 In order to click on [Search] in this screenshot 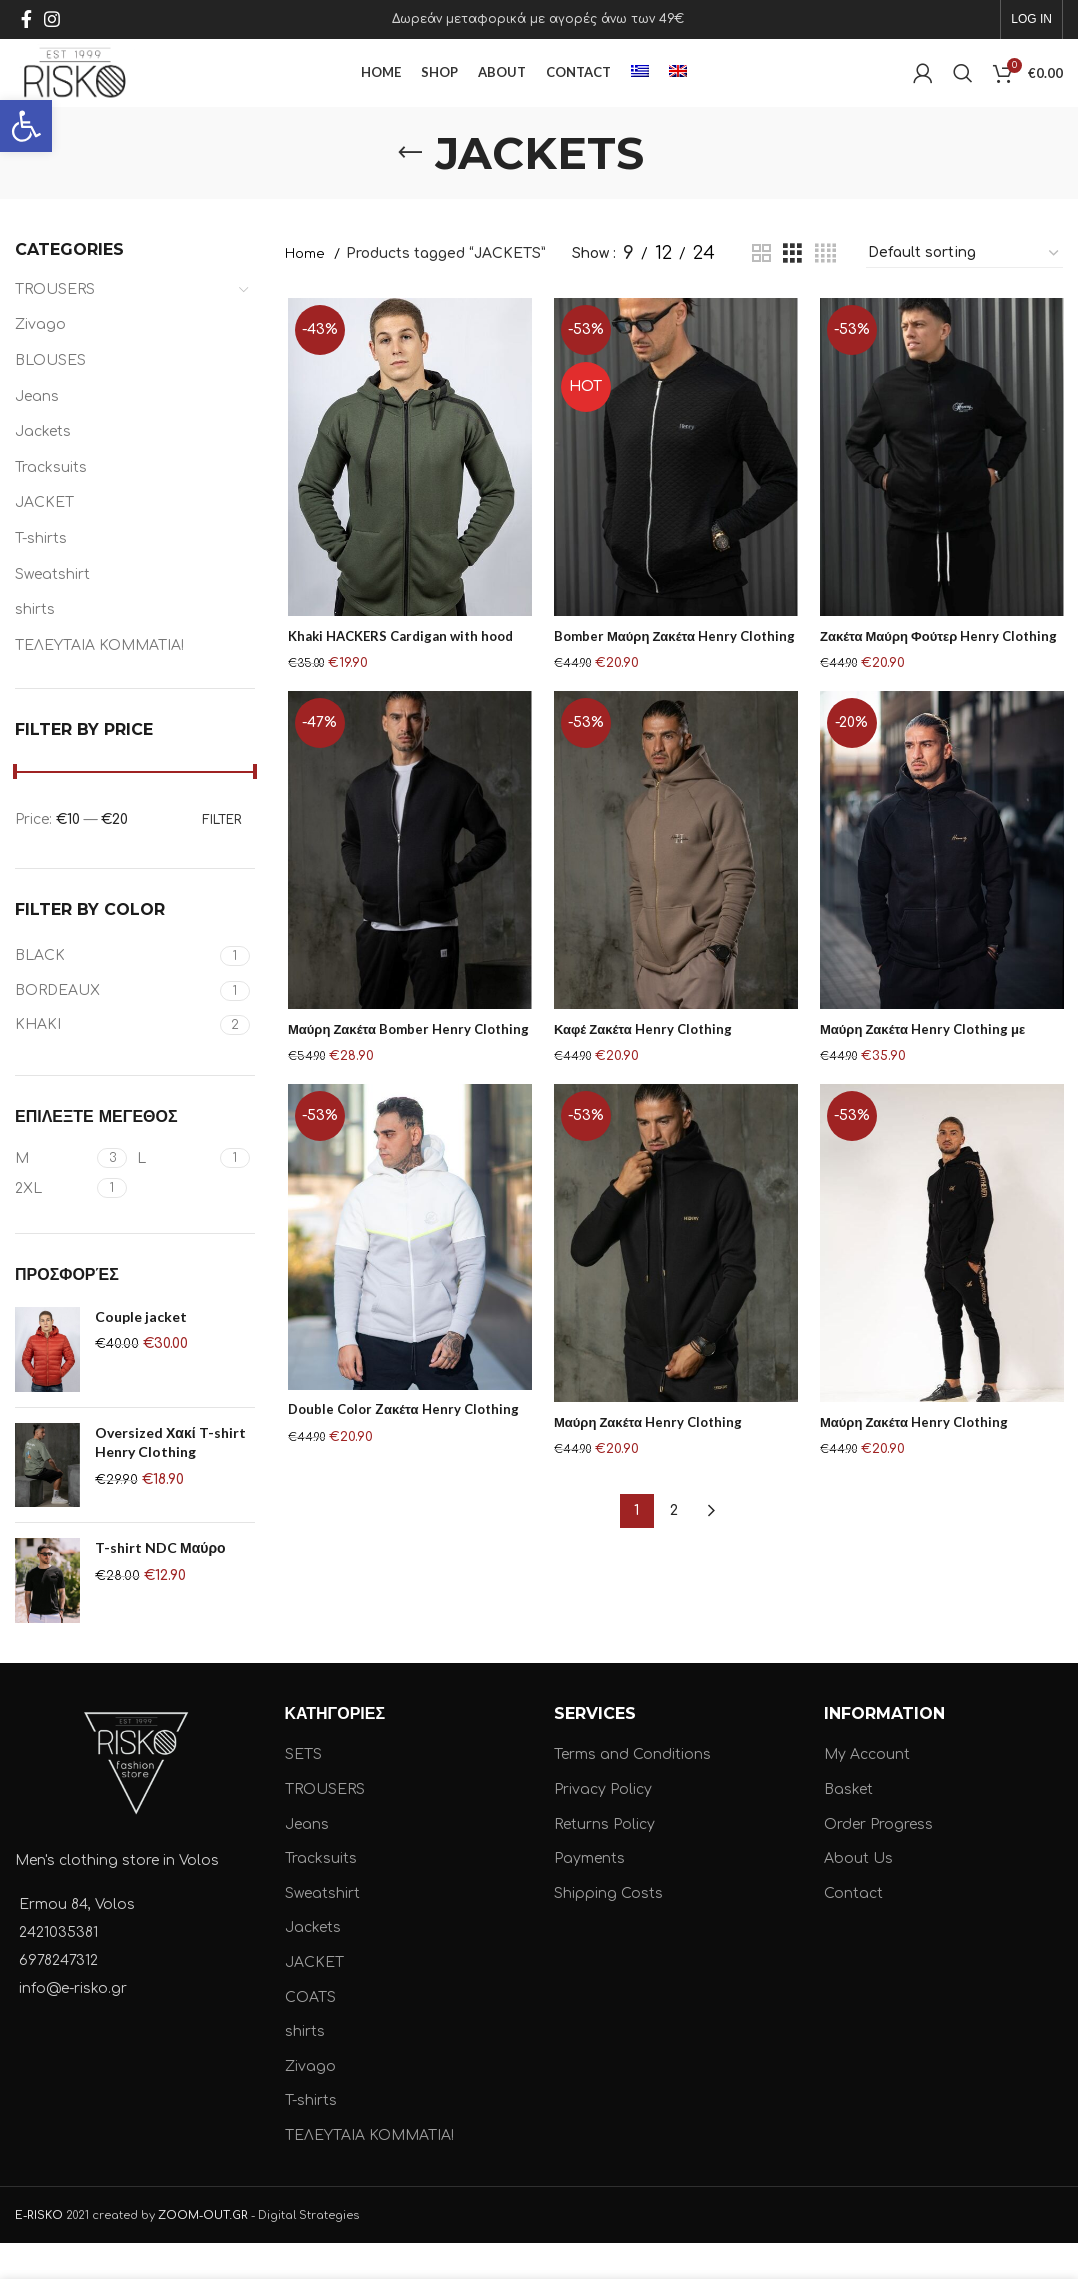, I will do `click(963, 92)`.